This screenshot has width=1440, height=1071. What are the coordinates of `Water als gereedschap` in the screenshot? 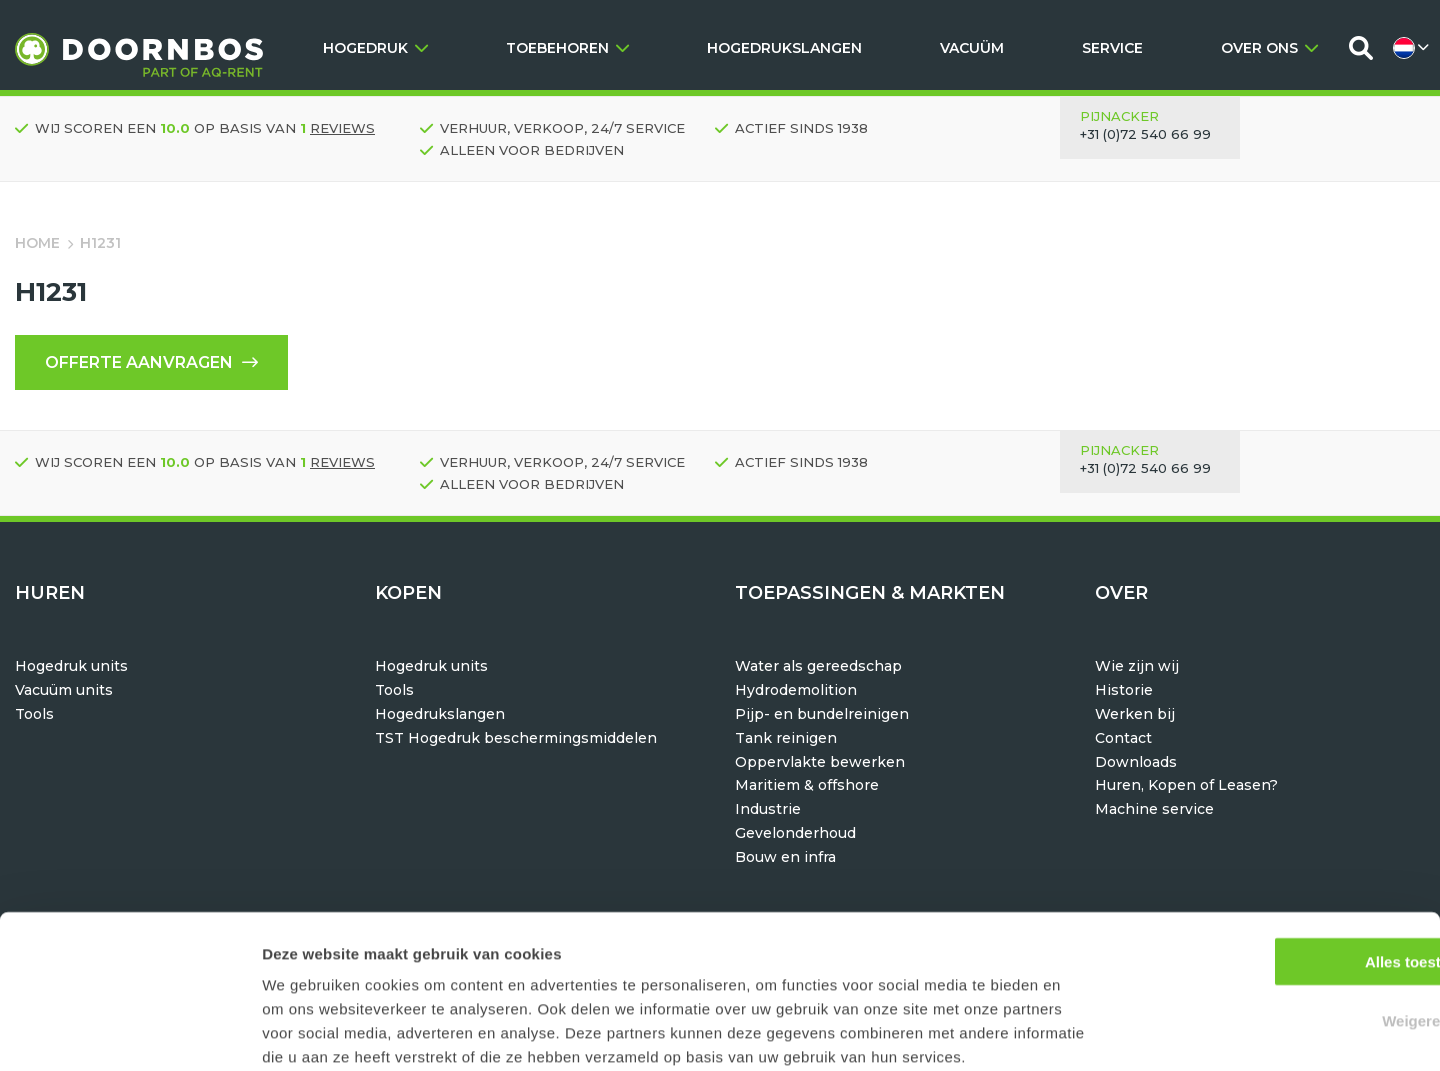 It's located at (818, 666).